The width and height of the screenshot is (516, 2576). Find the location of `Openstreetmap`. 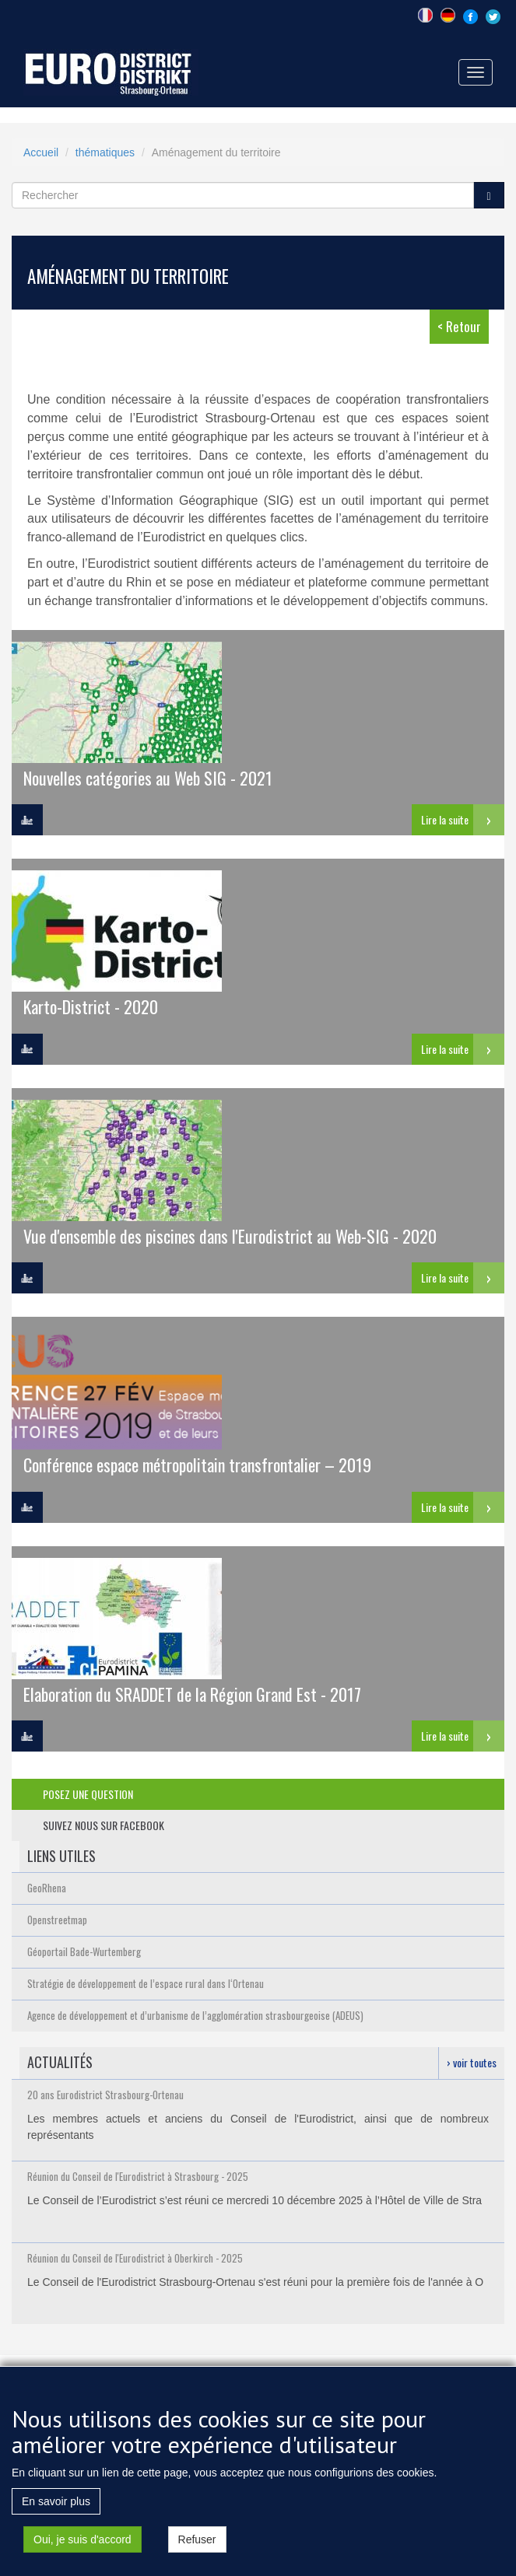

Openstreetmap is located at coordinates (57, 1919).